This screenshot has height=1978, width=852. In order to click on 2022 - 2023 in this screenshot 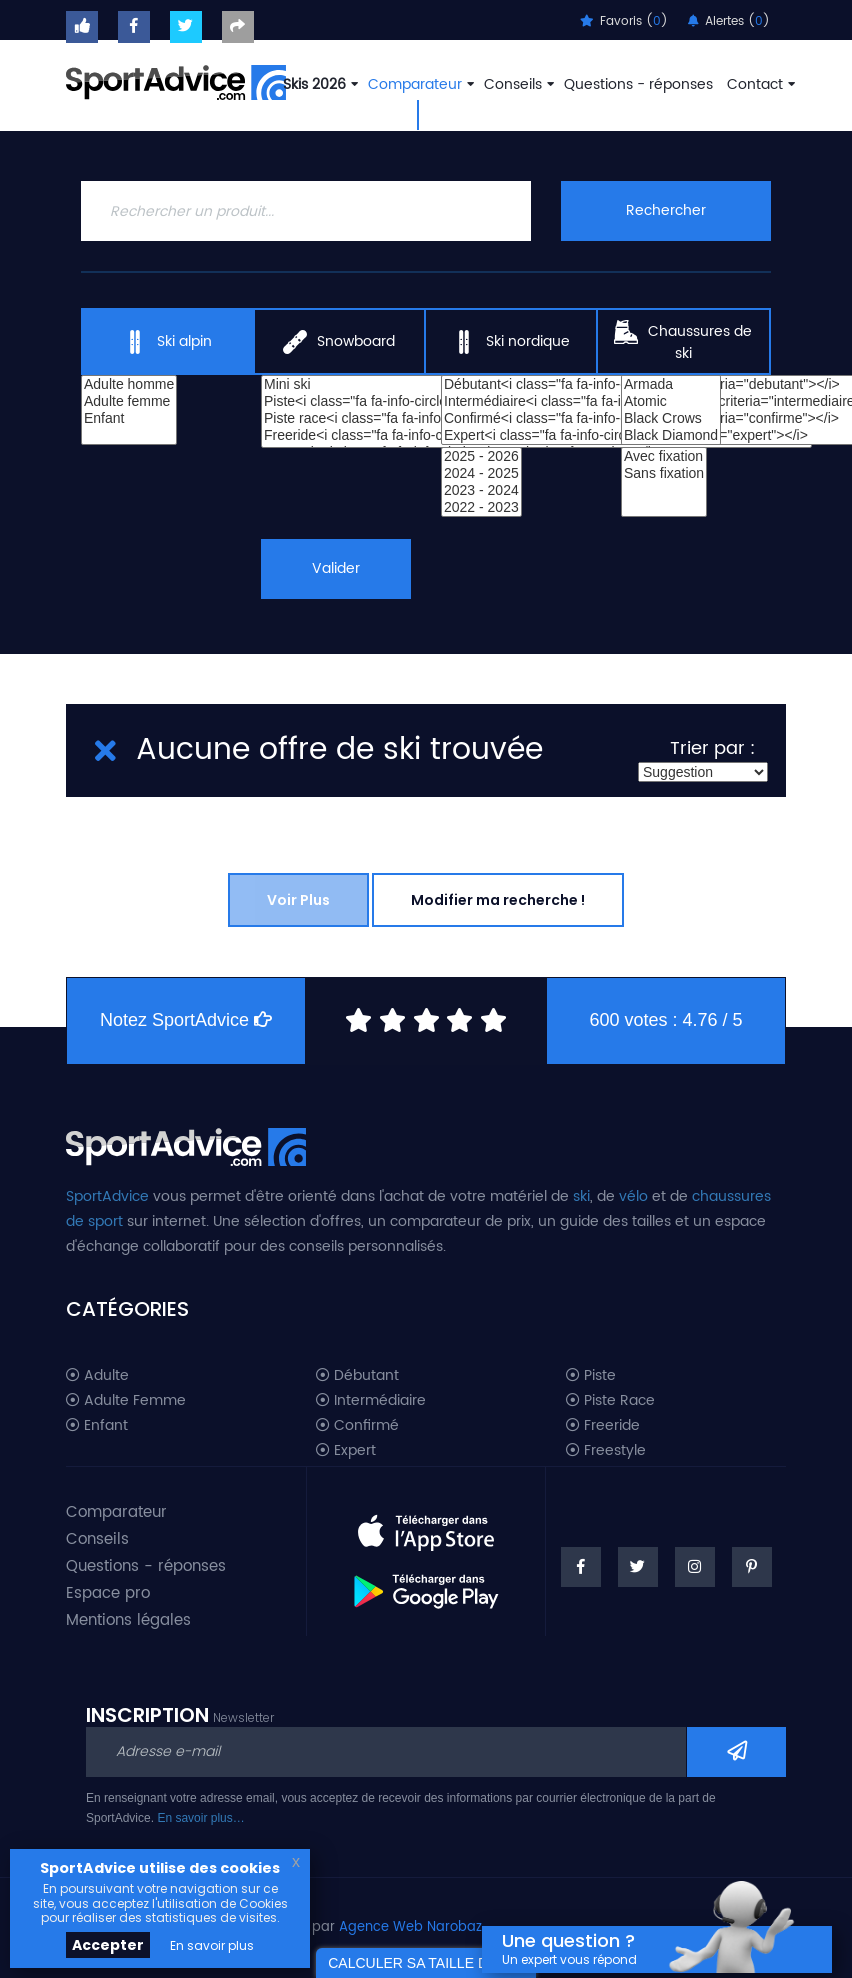, I will do `click(481, 507)`.